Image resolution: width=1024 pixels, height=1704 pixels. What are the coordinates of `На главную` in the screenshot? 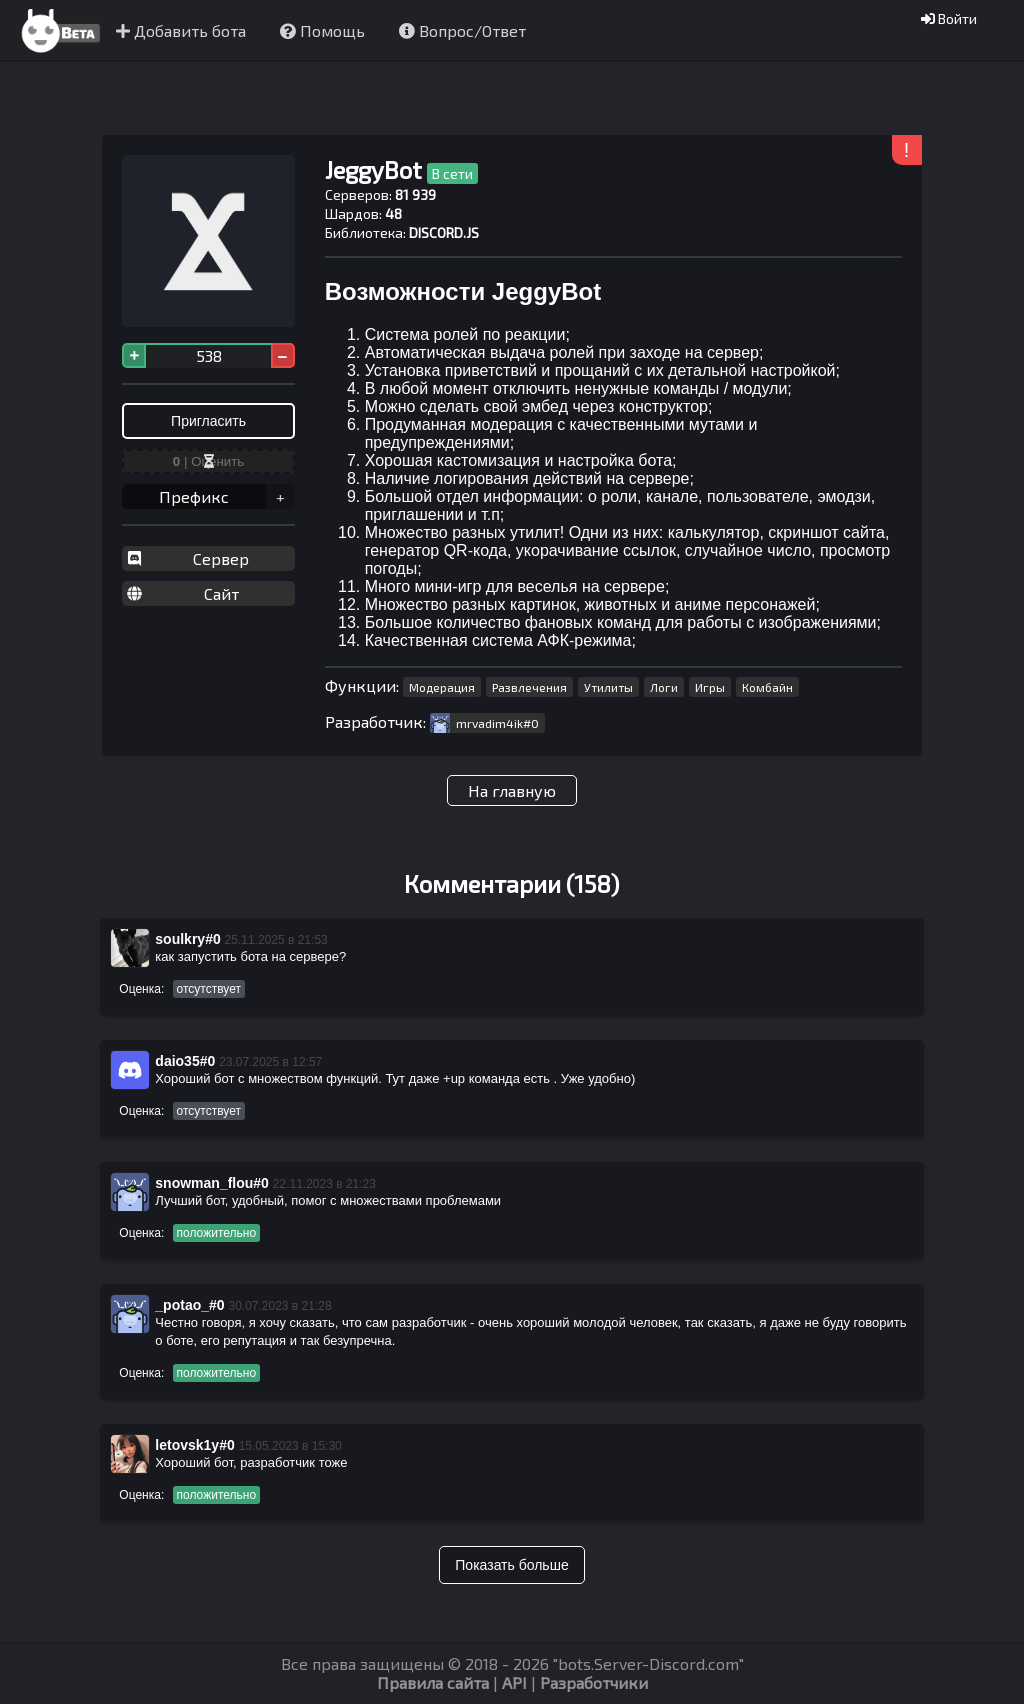 It's located at (512, 790).